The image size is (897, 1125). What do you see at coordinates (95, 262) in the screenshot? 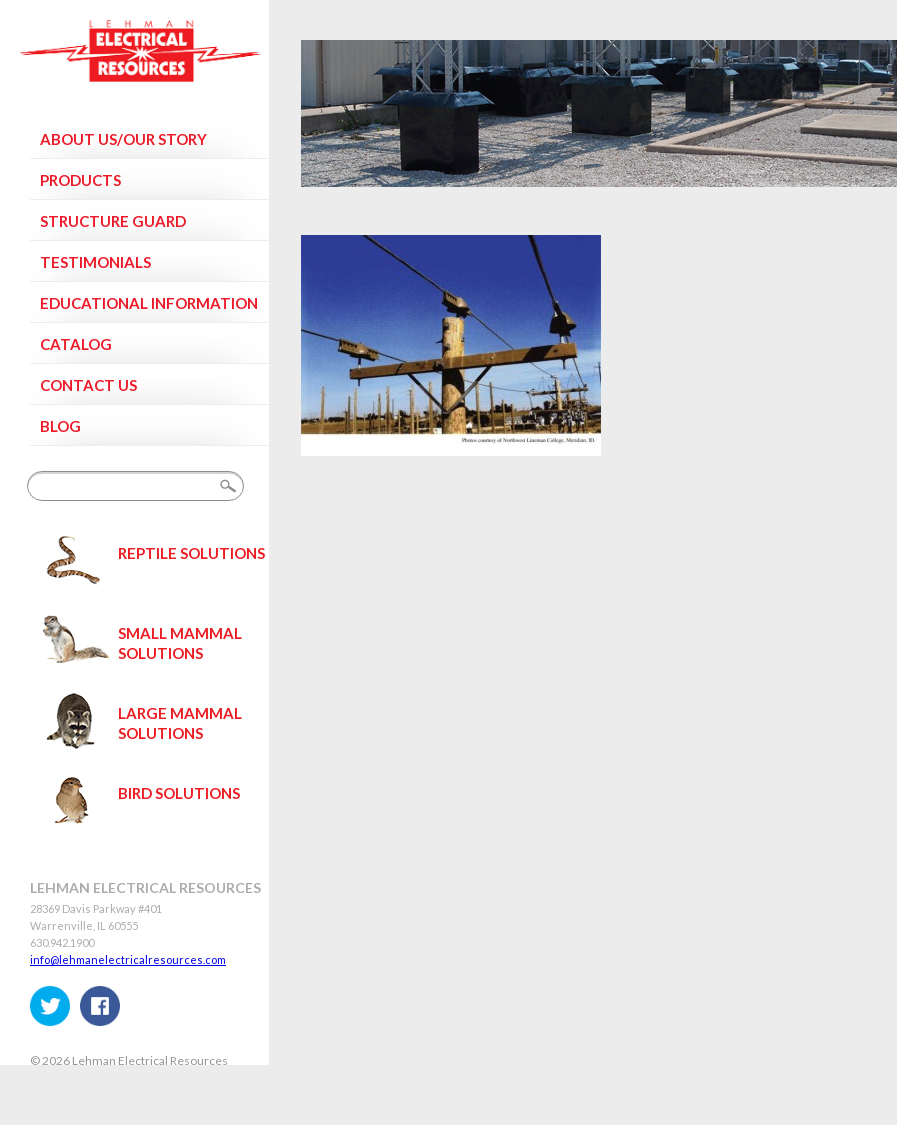
I see `Testimonials` at bounding box center [95, 262].